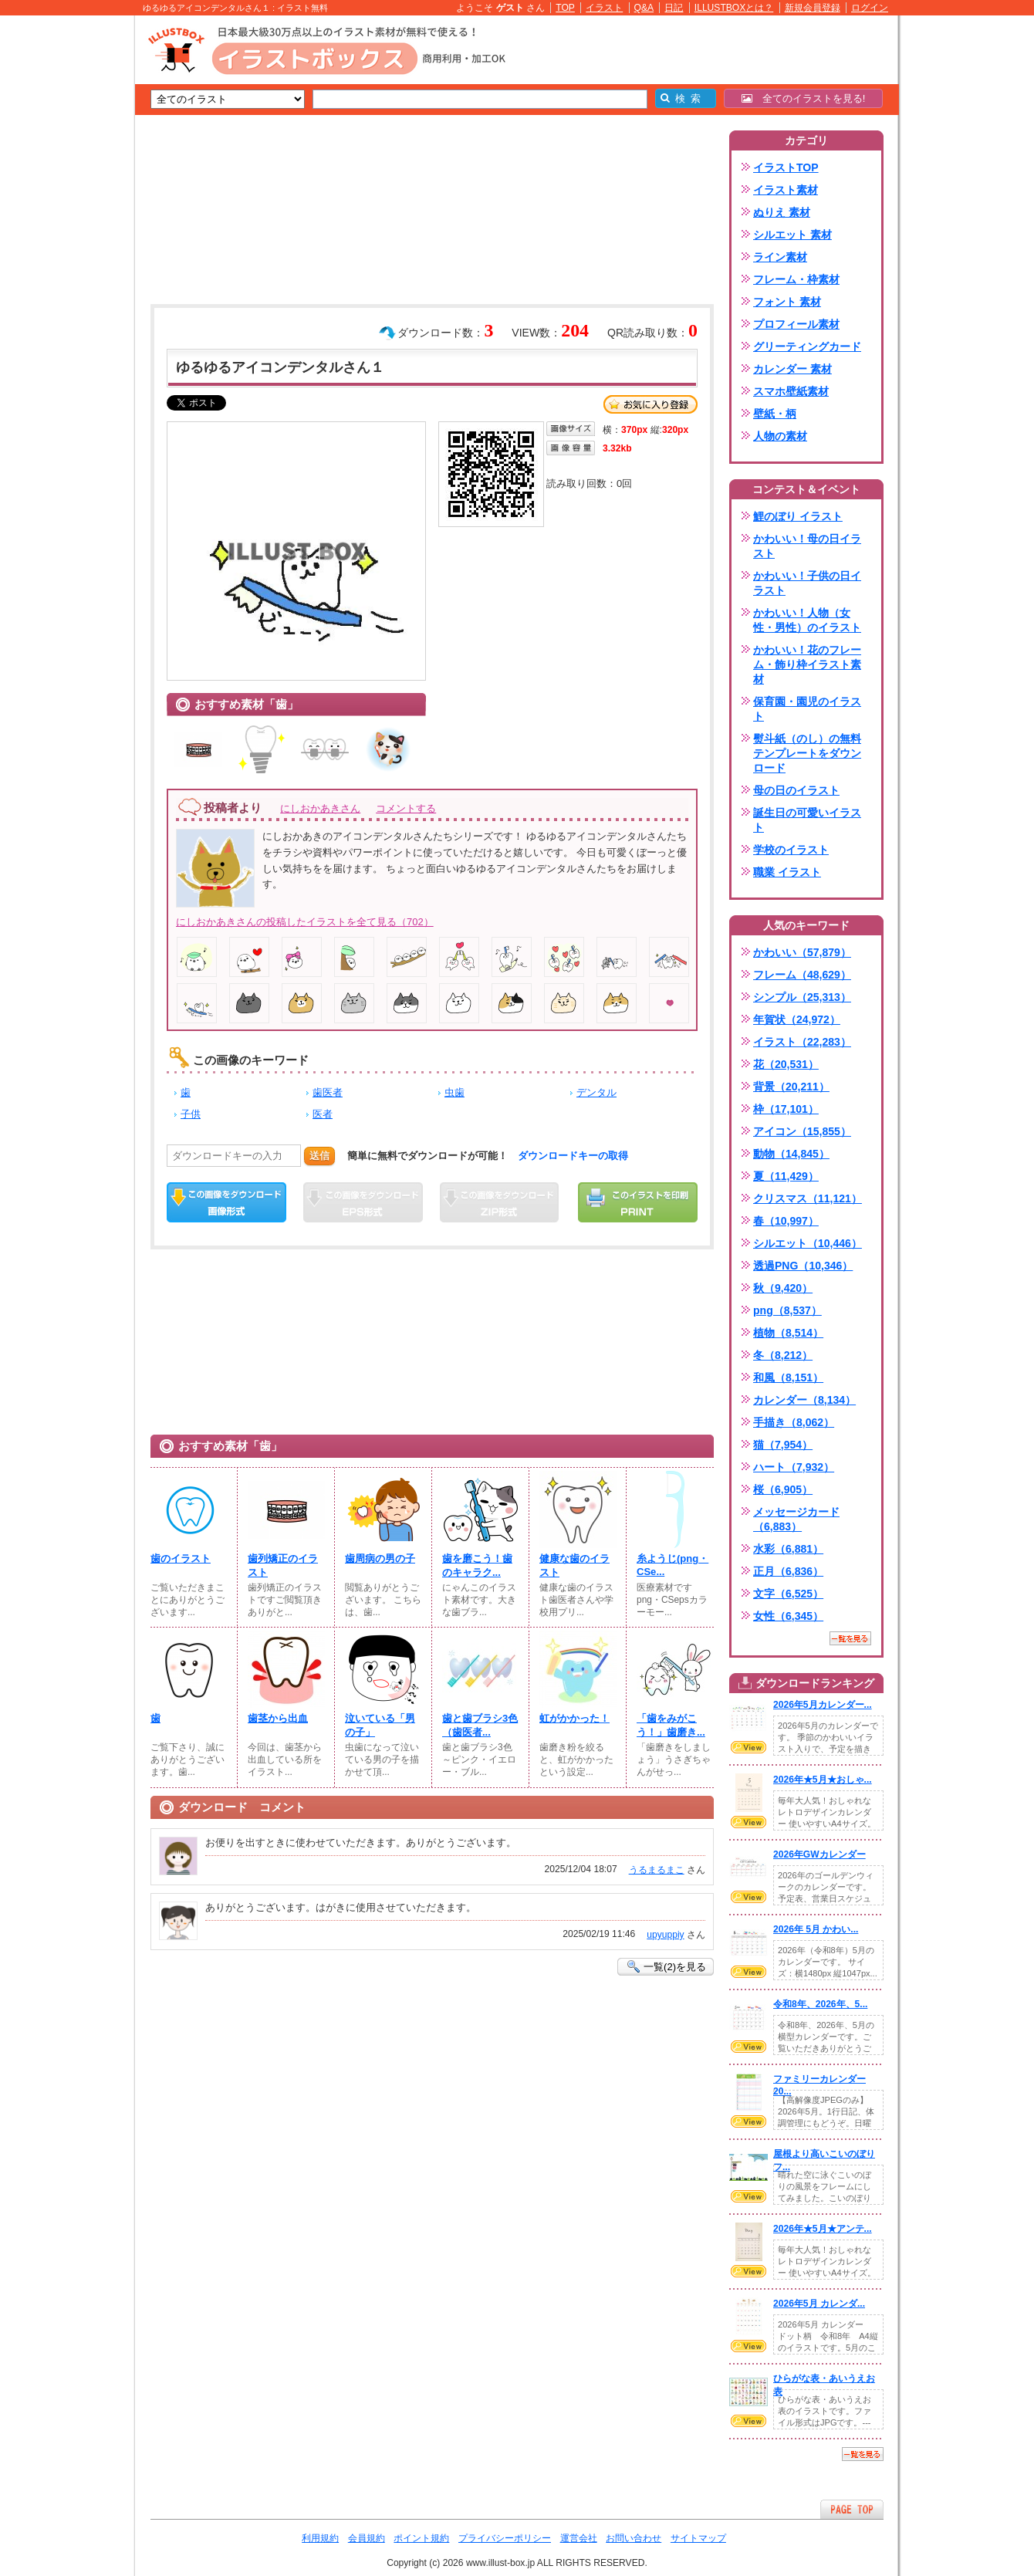  I want to click on 歯と歯ブラシ3色（歯医者..., so click(480, 1725).